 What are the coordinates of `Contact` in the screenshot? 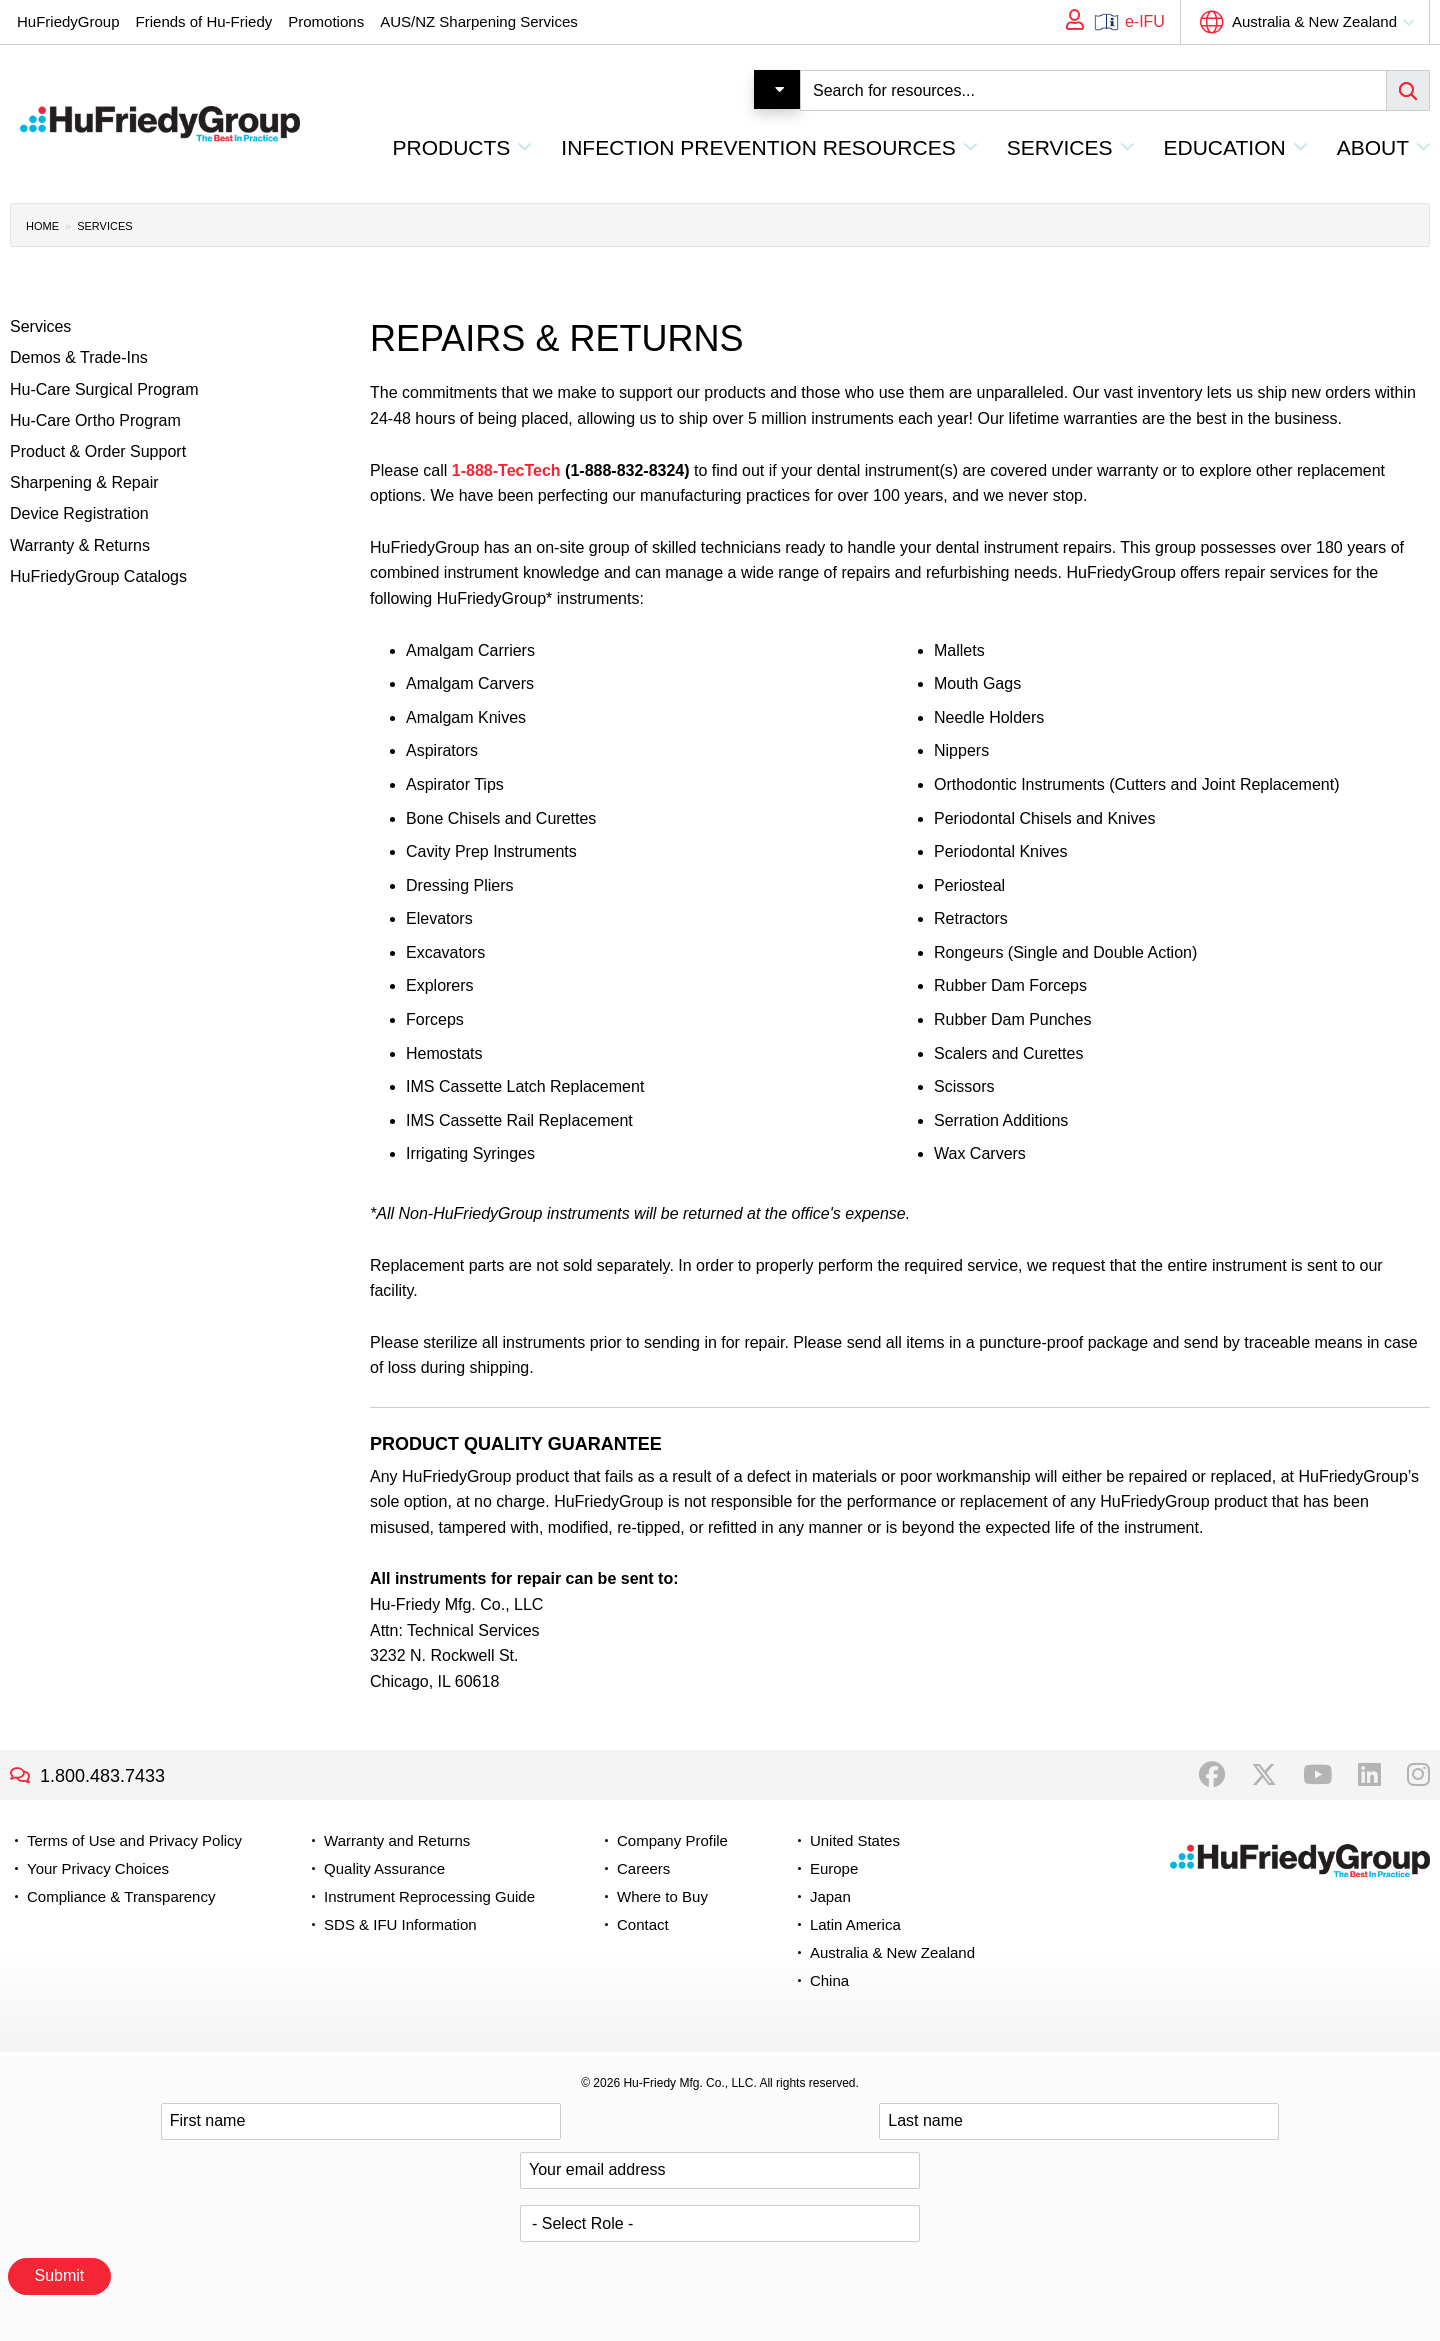 It's located at (643, 1924).